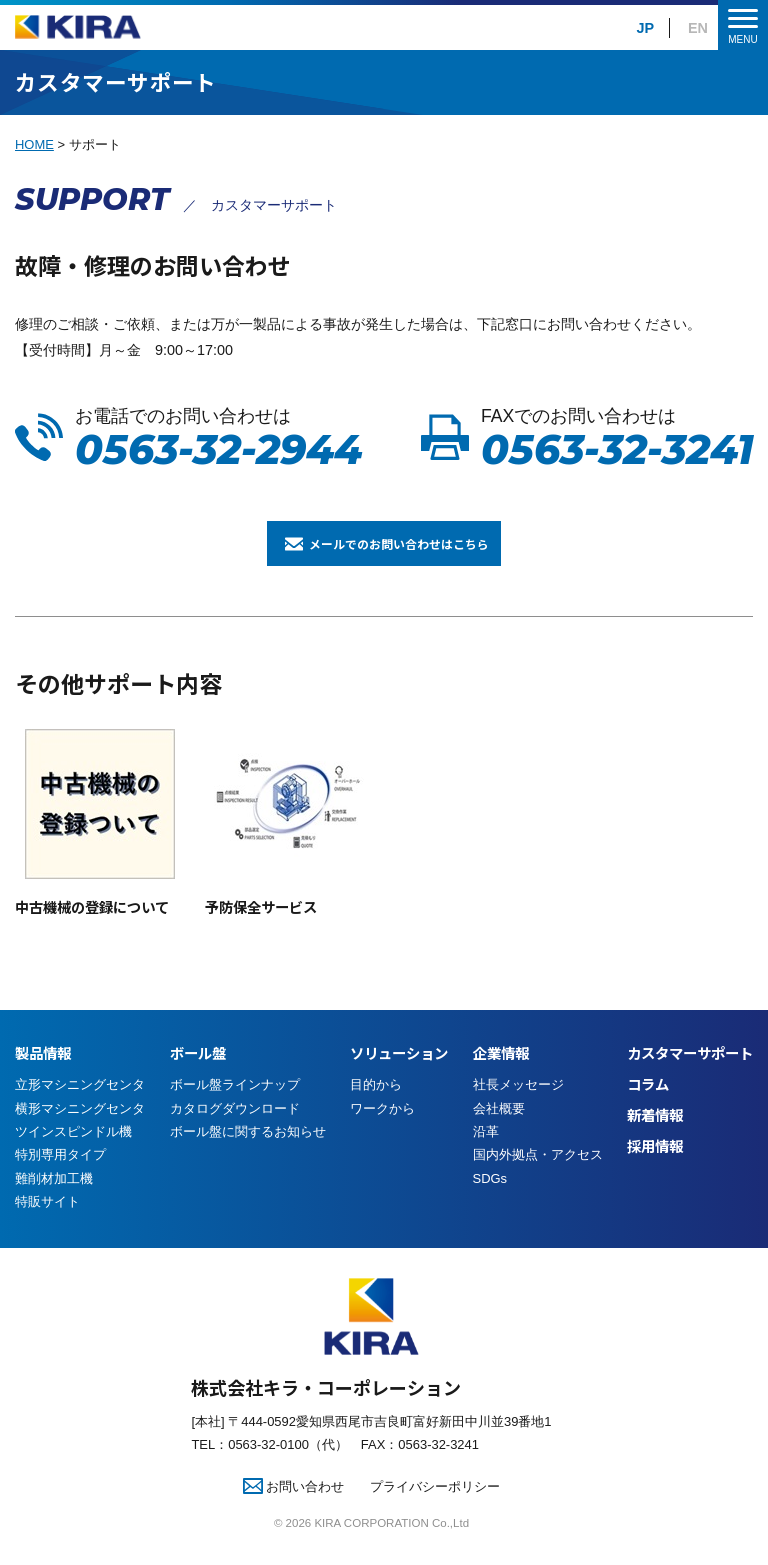  What do you see at coordinates (235, 1108) in the screenshot?
I see `ボール盤ラインナップ` at bounding box center [235, 1108].